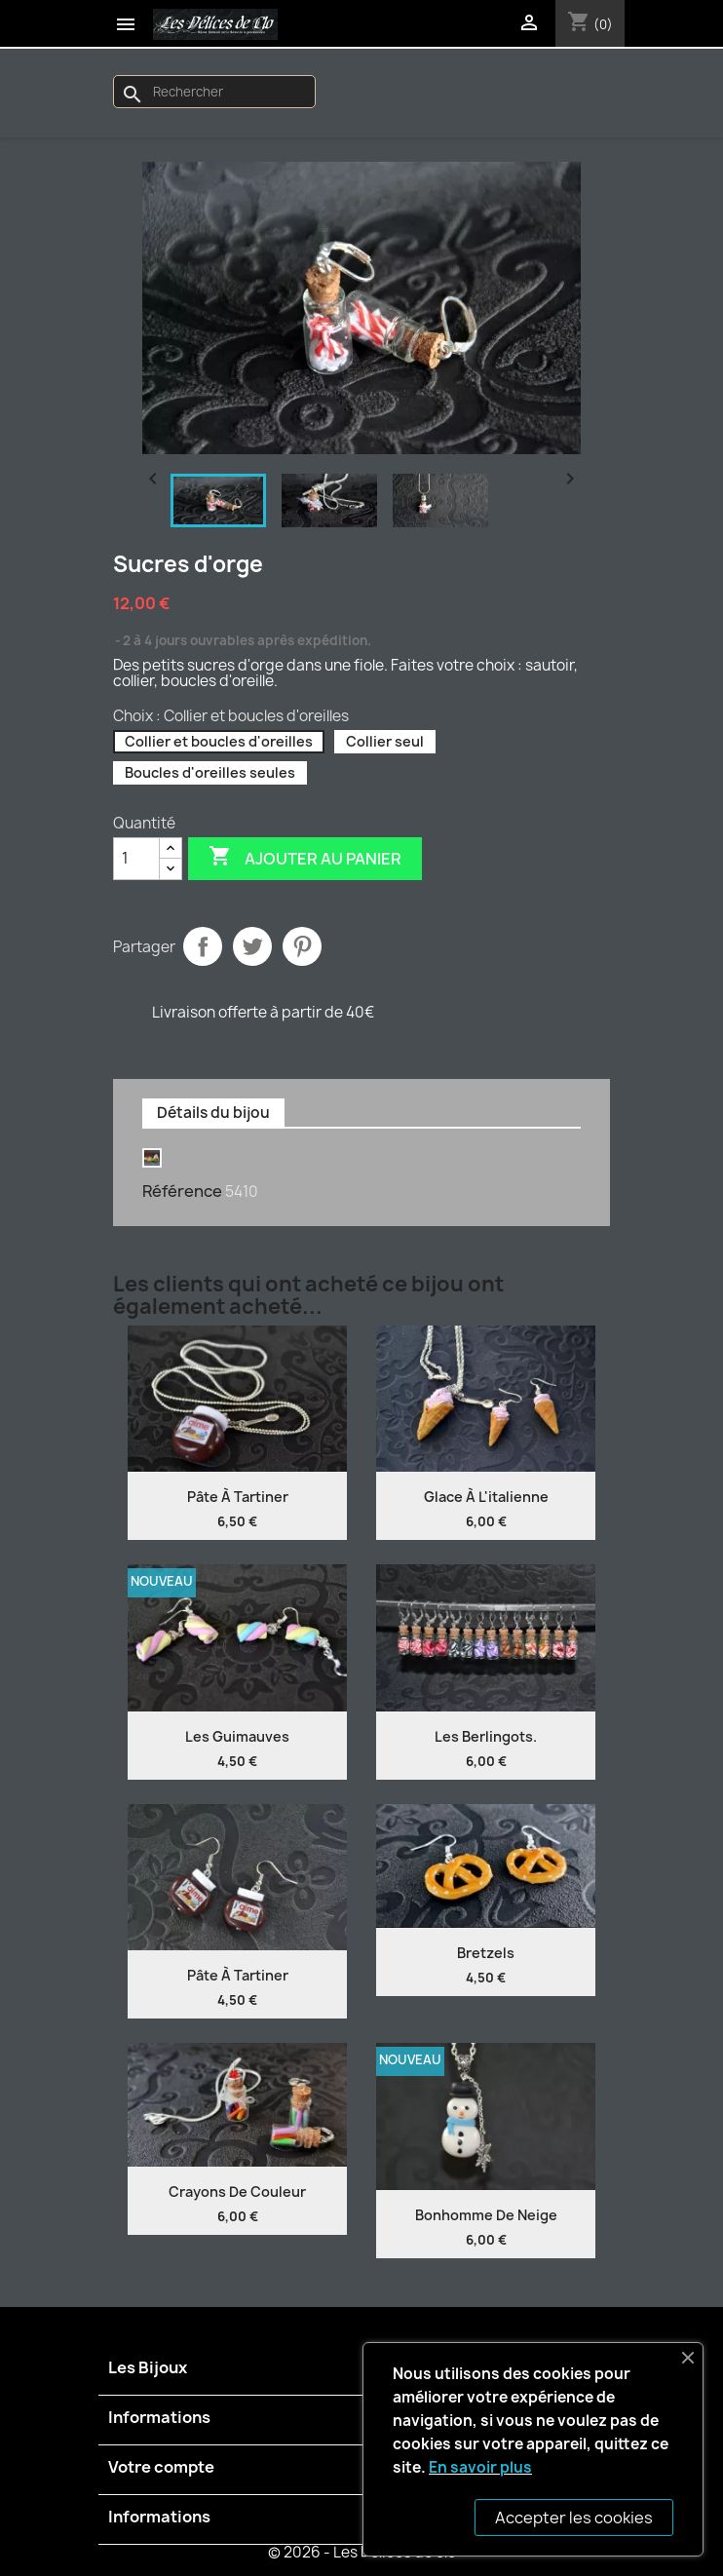 The width and height of the screenshot is (723, 2576). I want to click on Accepter les cookies, so click(574, 2517).